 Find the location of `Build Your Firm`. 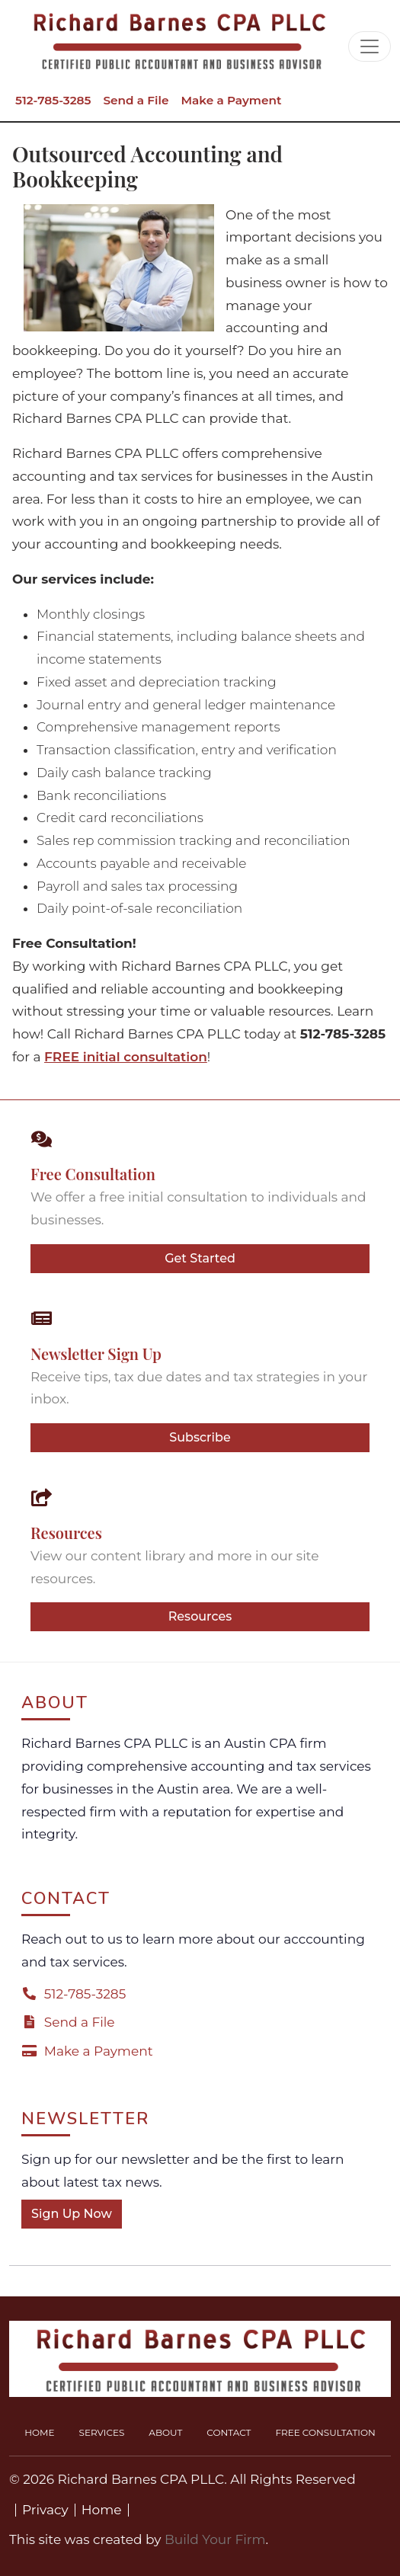

Build Your Firm is located at coordinates (215, 2539).